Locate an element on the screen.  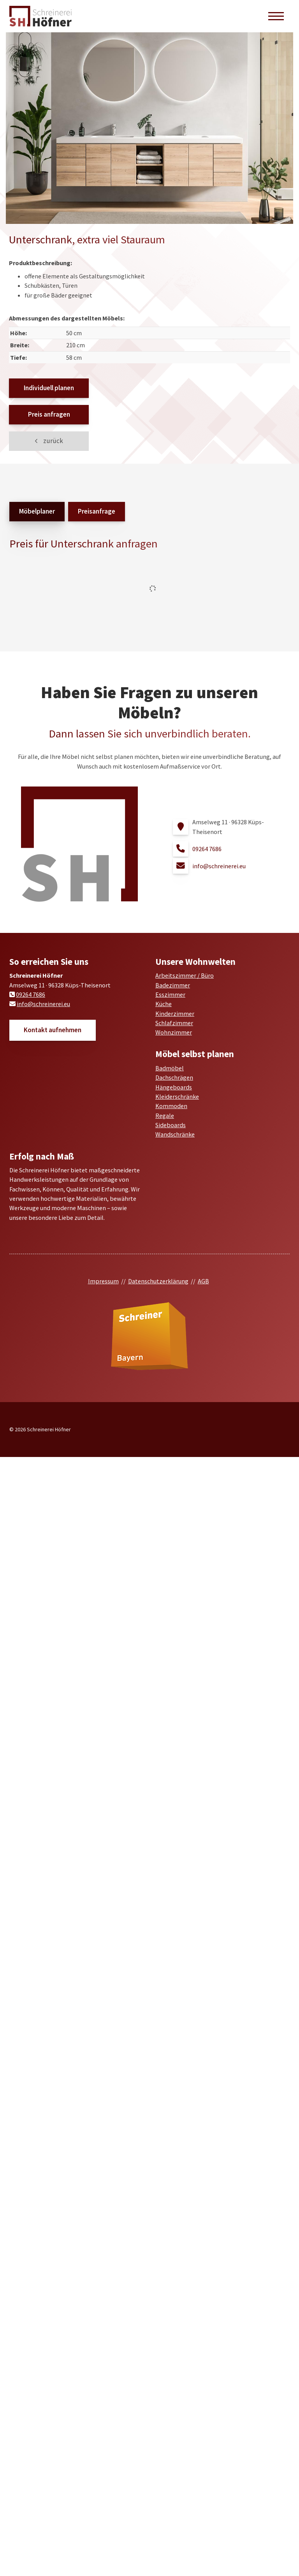
Kinderzimmer is located at coordinates (174, 1013).